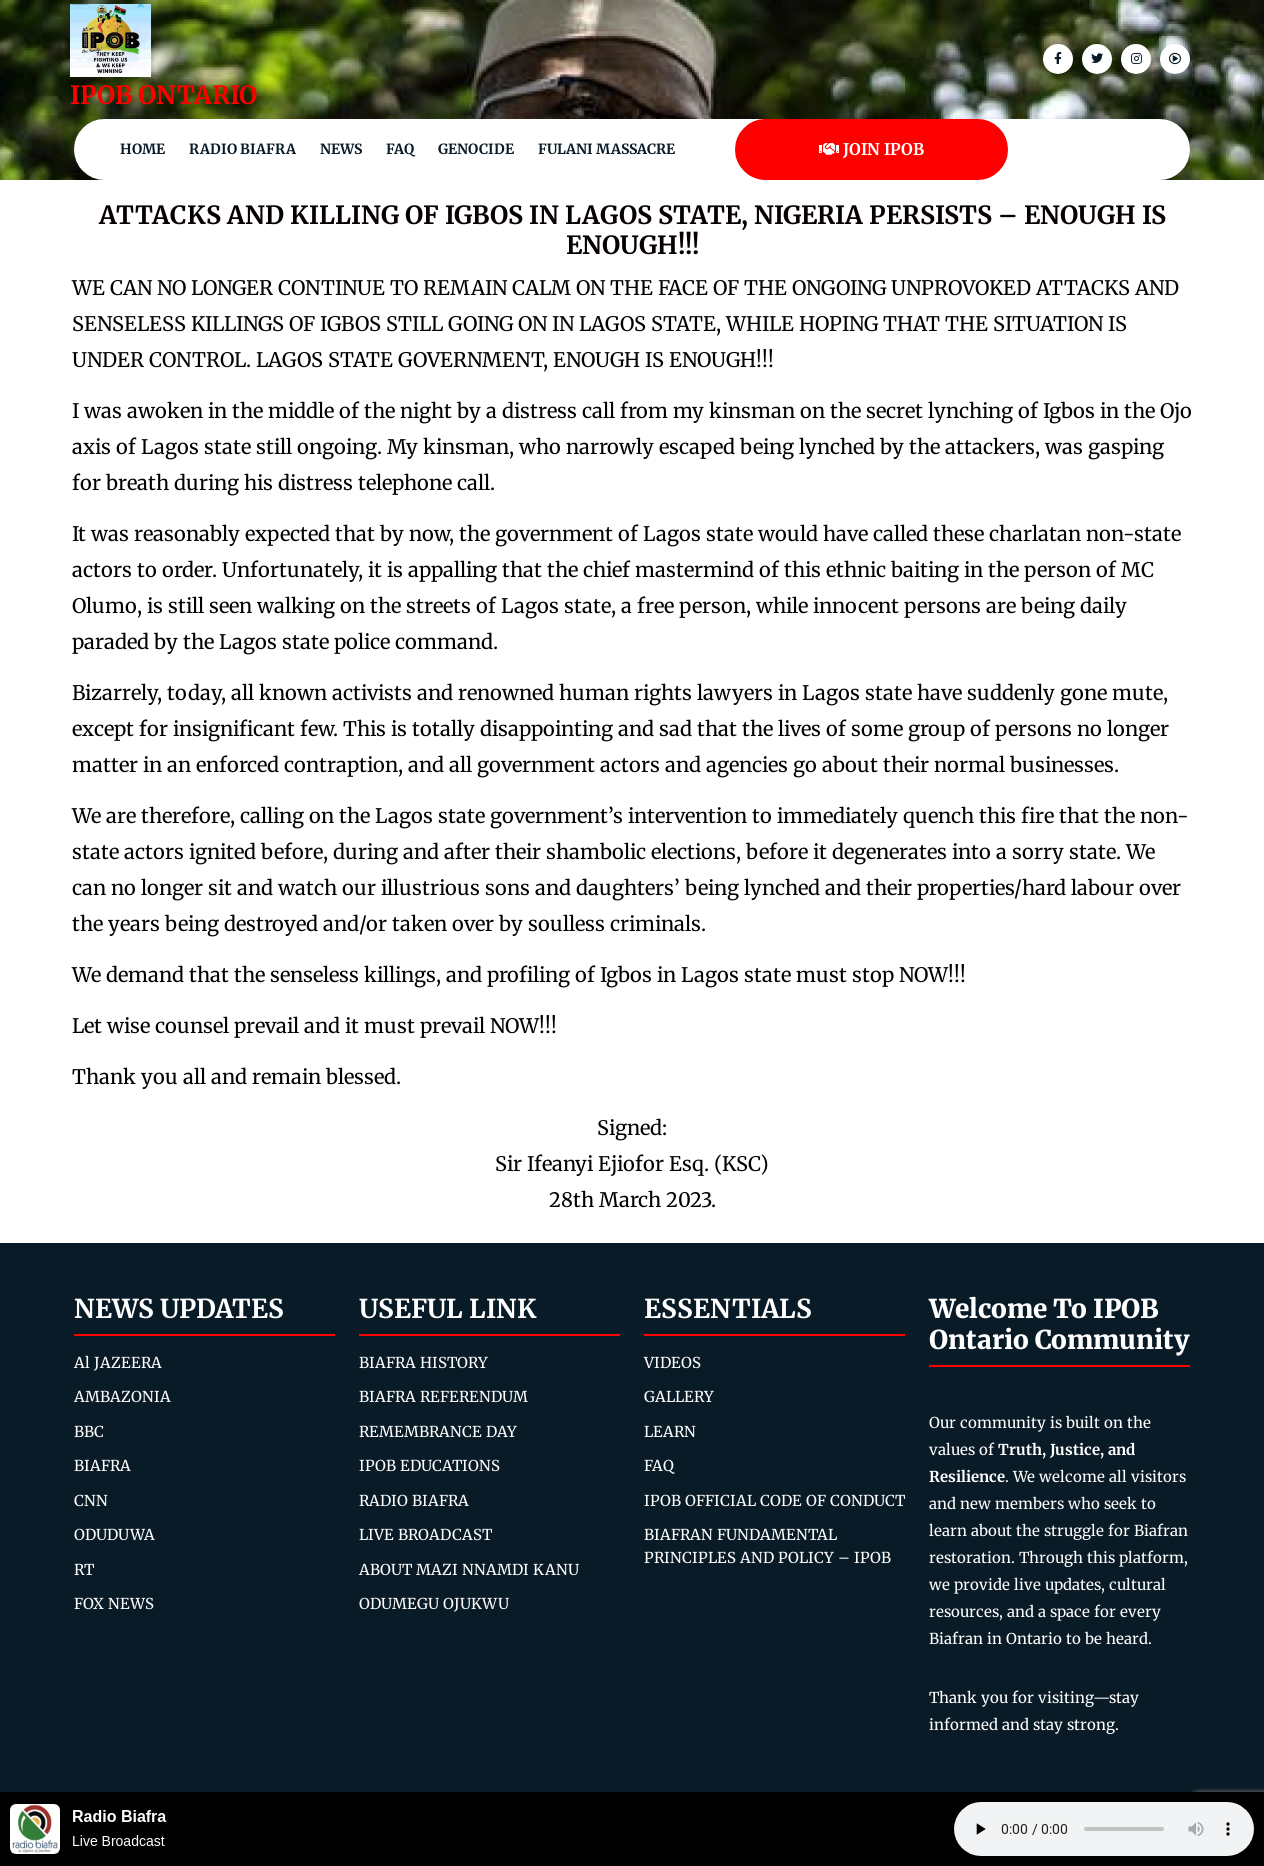 The width and height of the screenshot is (1264, 1866). I want to click on FAQ, so click(400, 149).